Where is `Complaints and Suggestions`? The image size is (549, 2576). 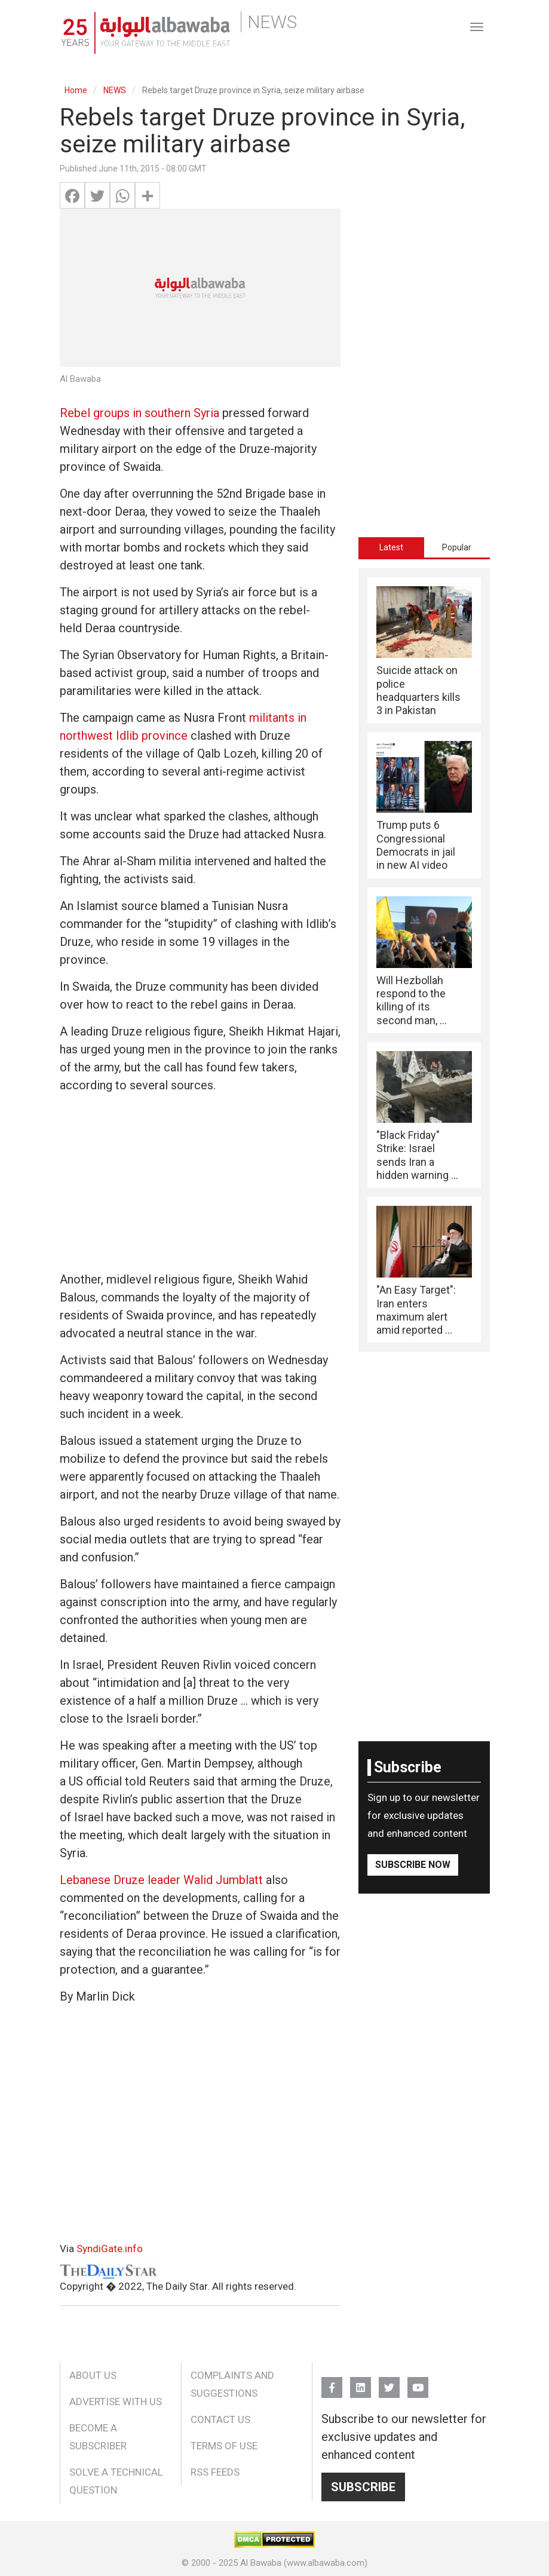
Complaints and Suggestions is located at coordinates (232, 2384).